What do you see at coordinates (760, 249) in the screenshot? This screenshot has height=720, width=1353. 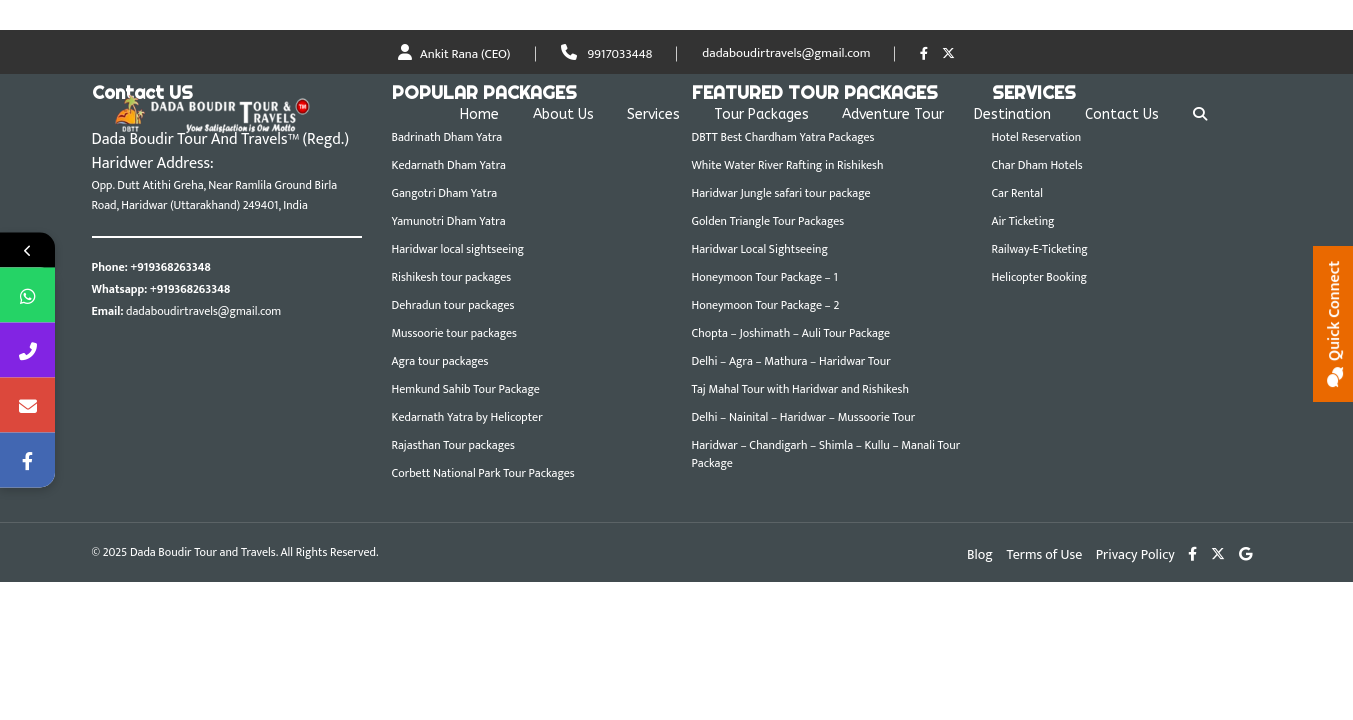 I see `Haridwar Local Sightseeing` at bounding box center [760, 249].